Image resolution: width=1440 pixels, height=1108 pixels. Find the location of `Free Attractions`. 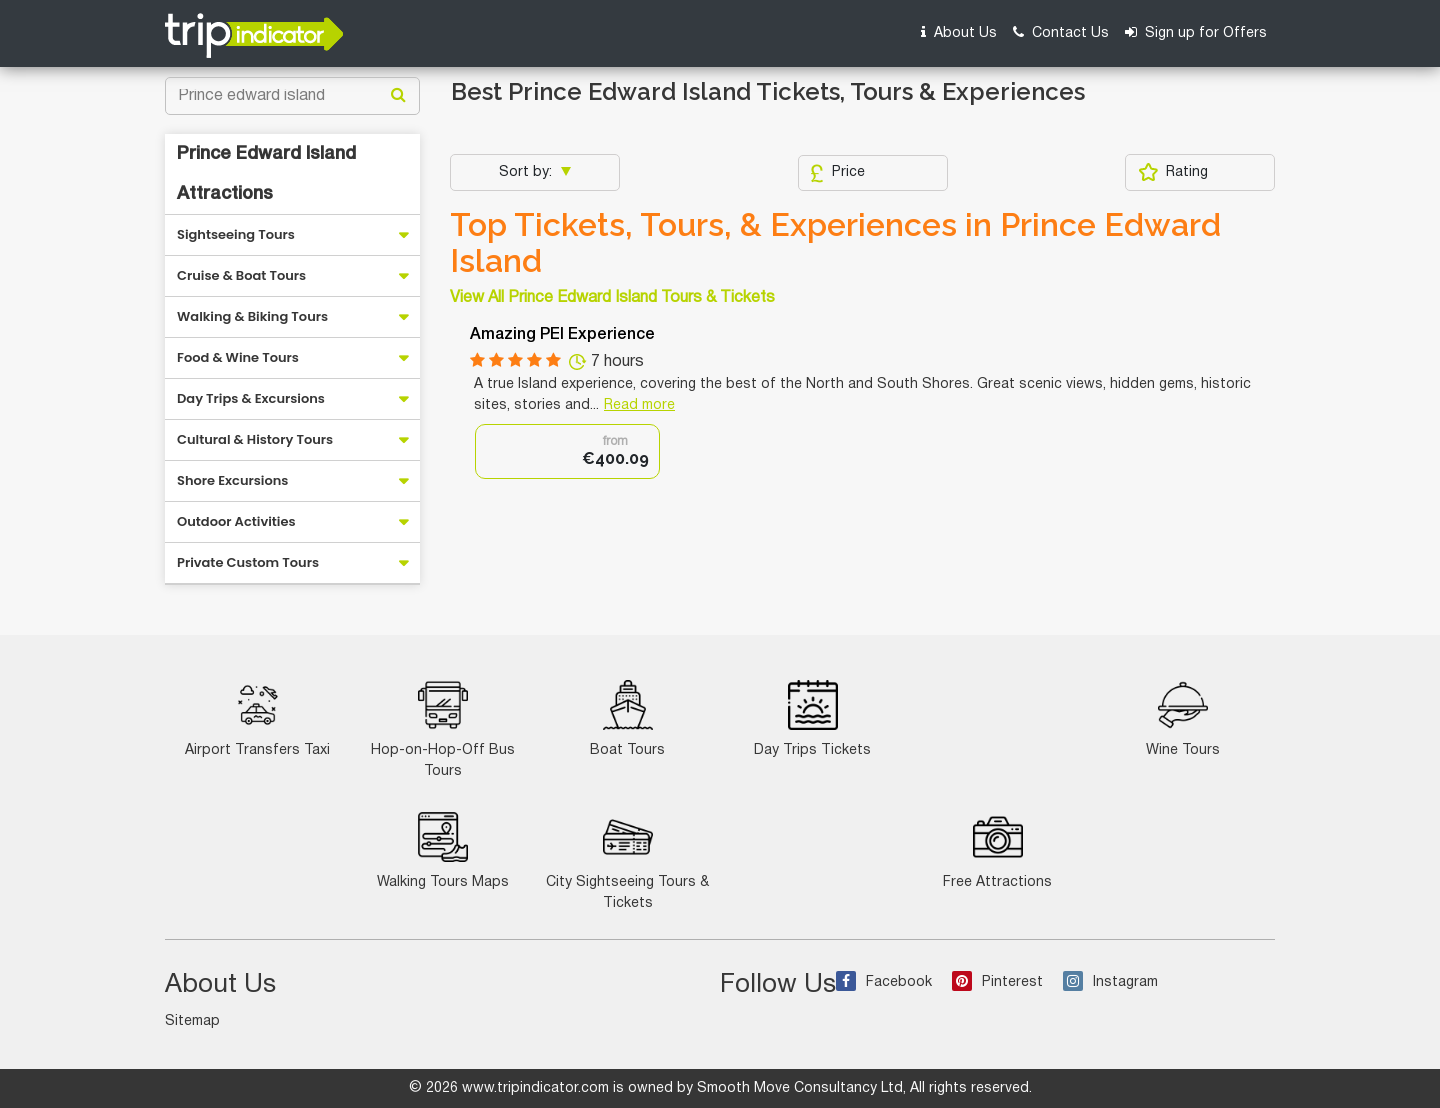

Free Attractions is located at coordinates (997, 850).